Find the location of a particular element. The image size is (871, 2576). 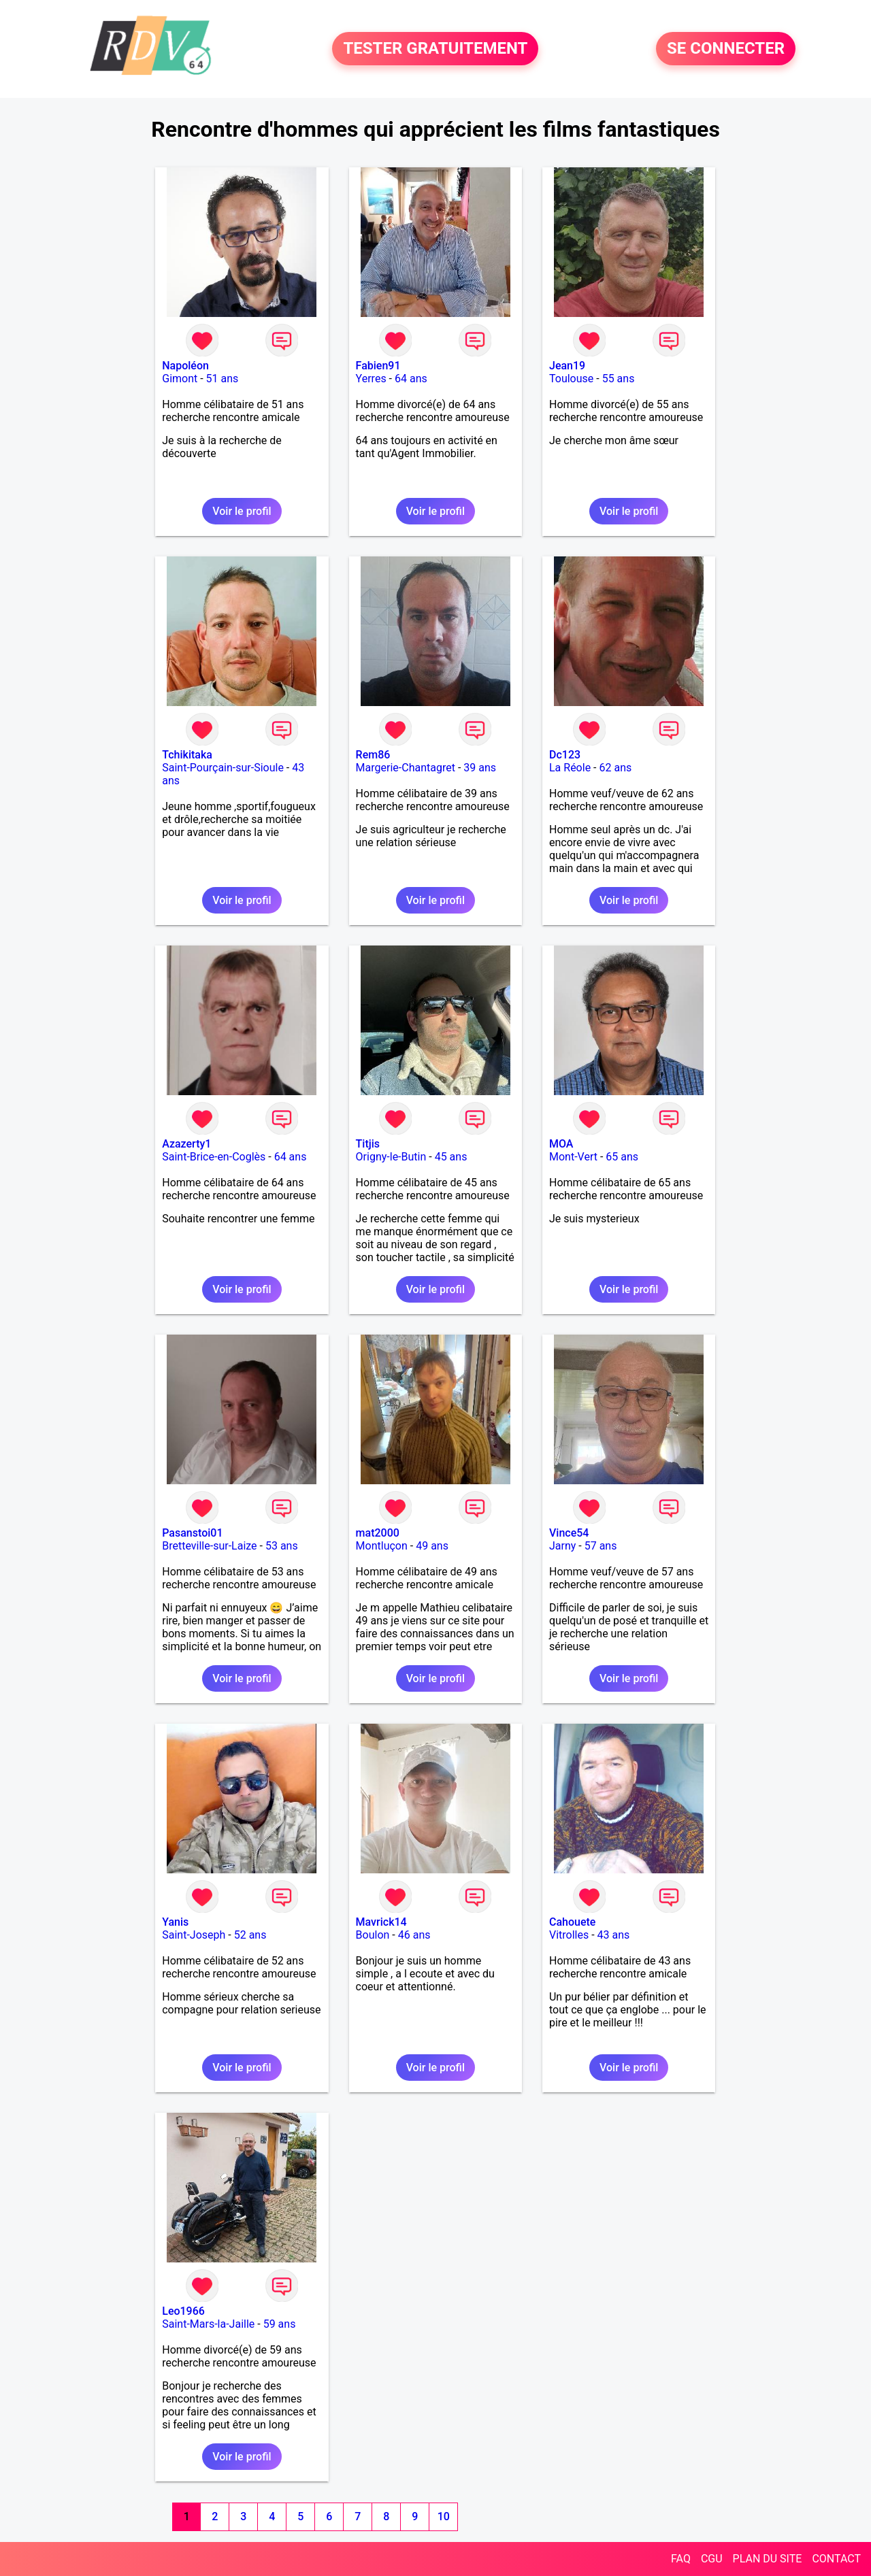

Jarny is located at coordinates (562, 1545).